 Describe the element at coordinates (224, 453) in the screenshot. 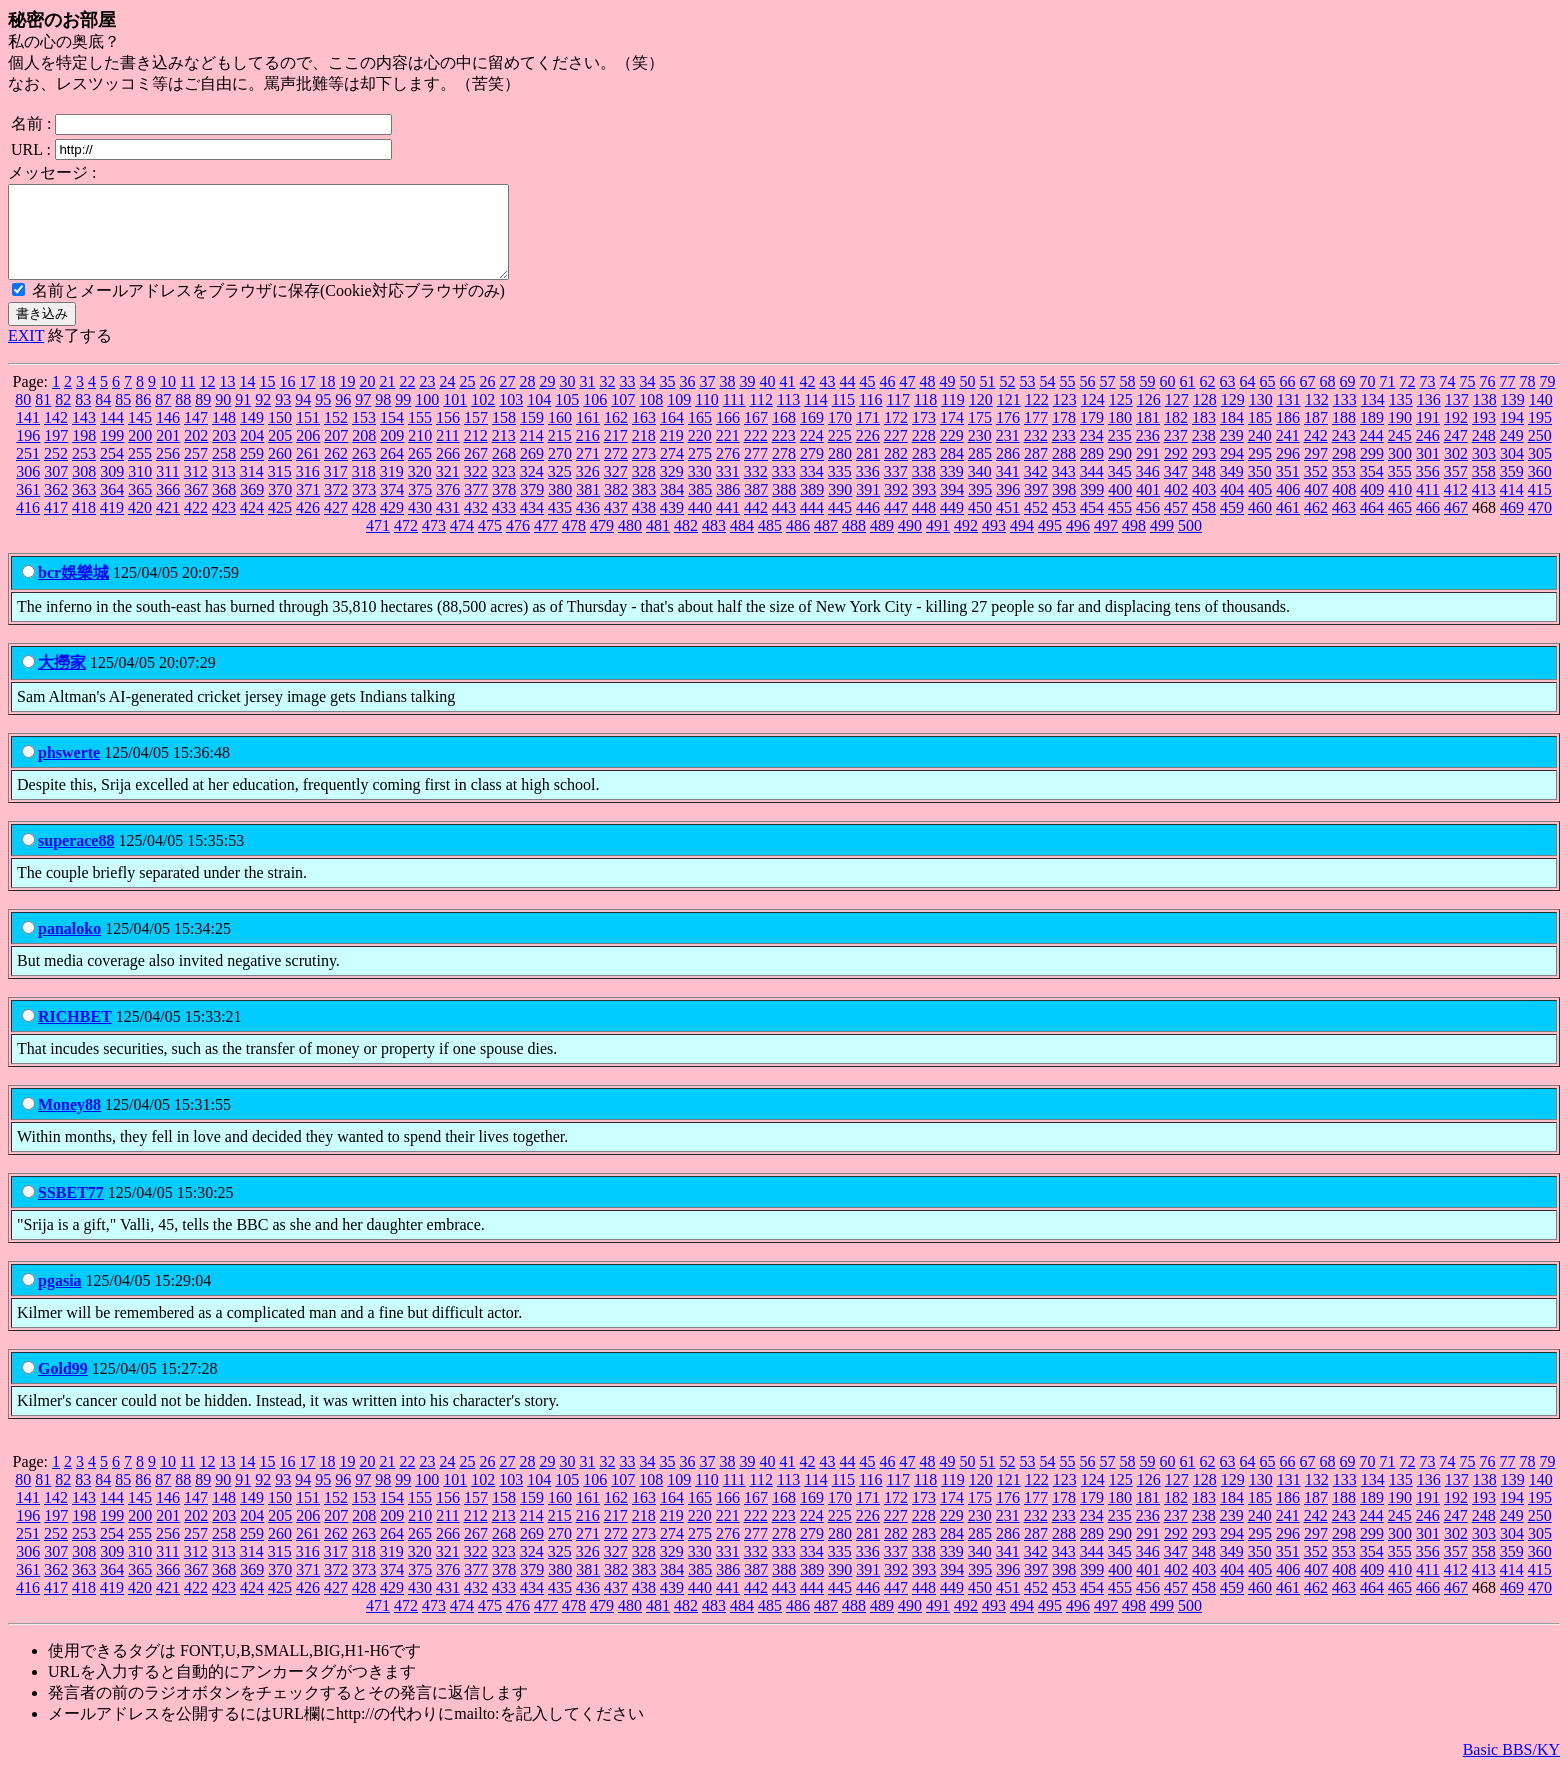

I see `203` at that location.